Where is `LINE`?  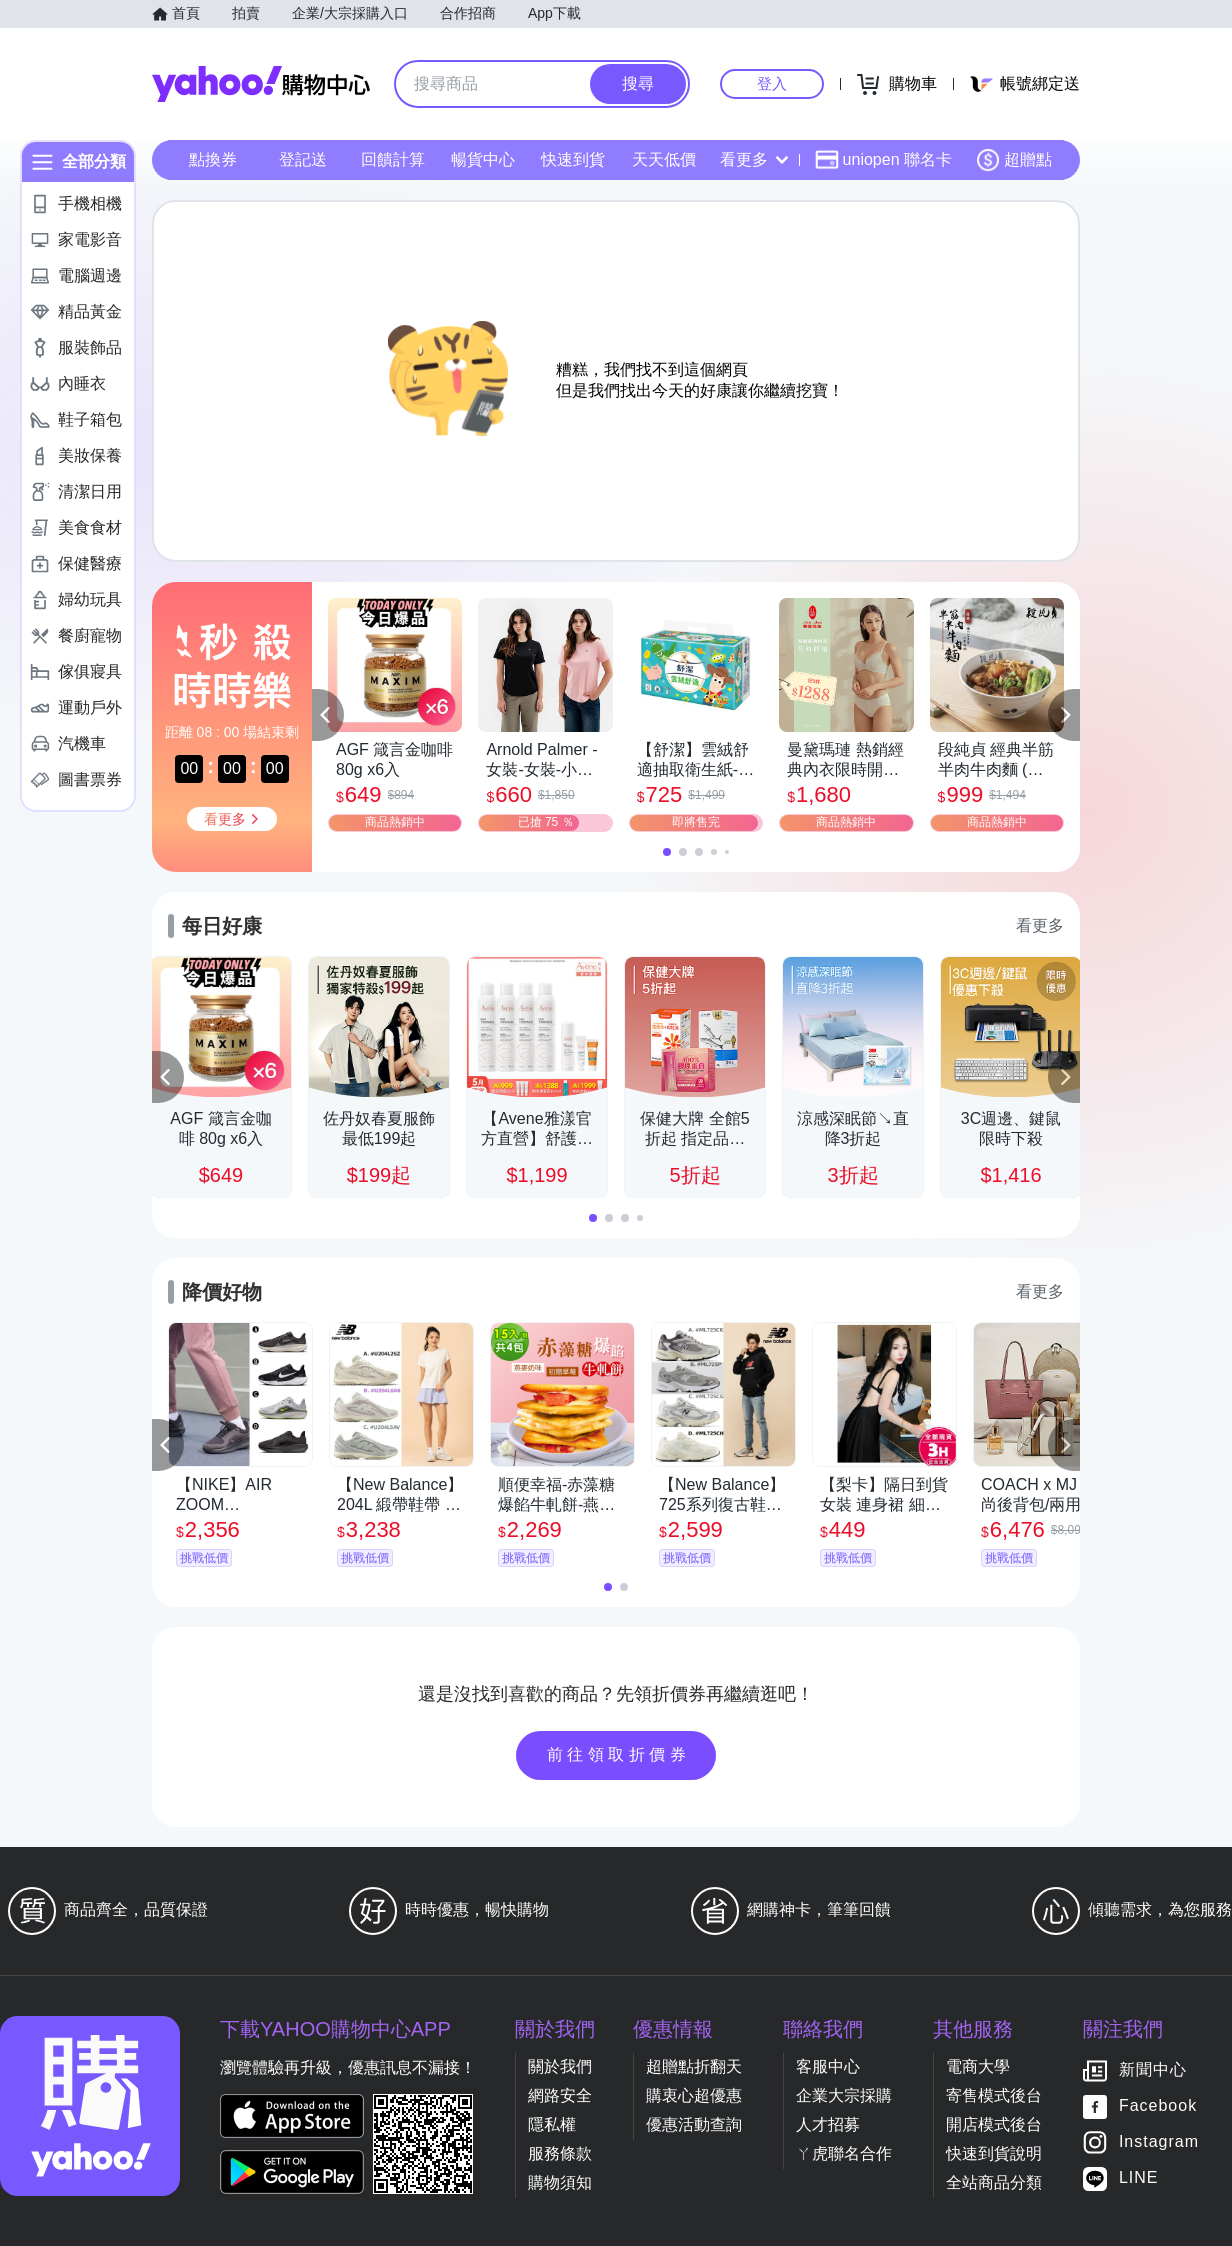 LINE is located at coordinates (1139, 2178).